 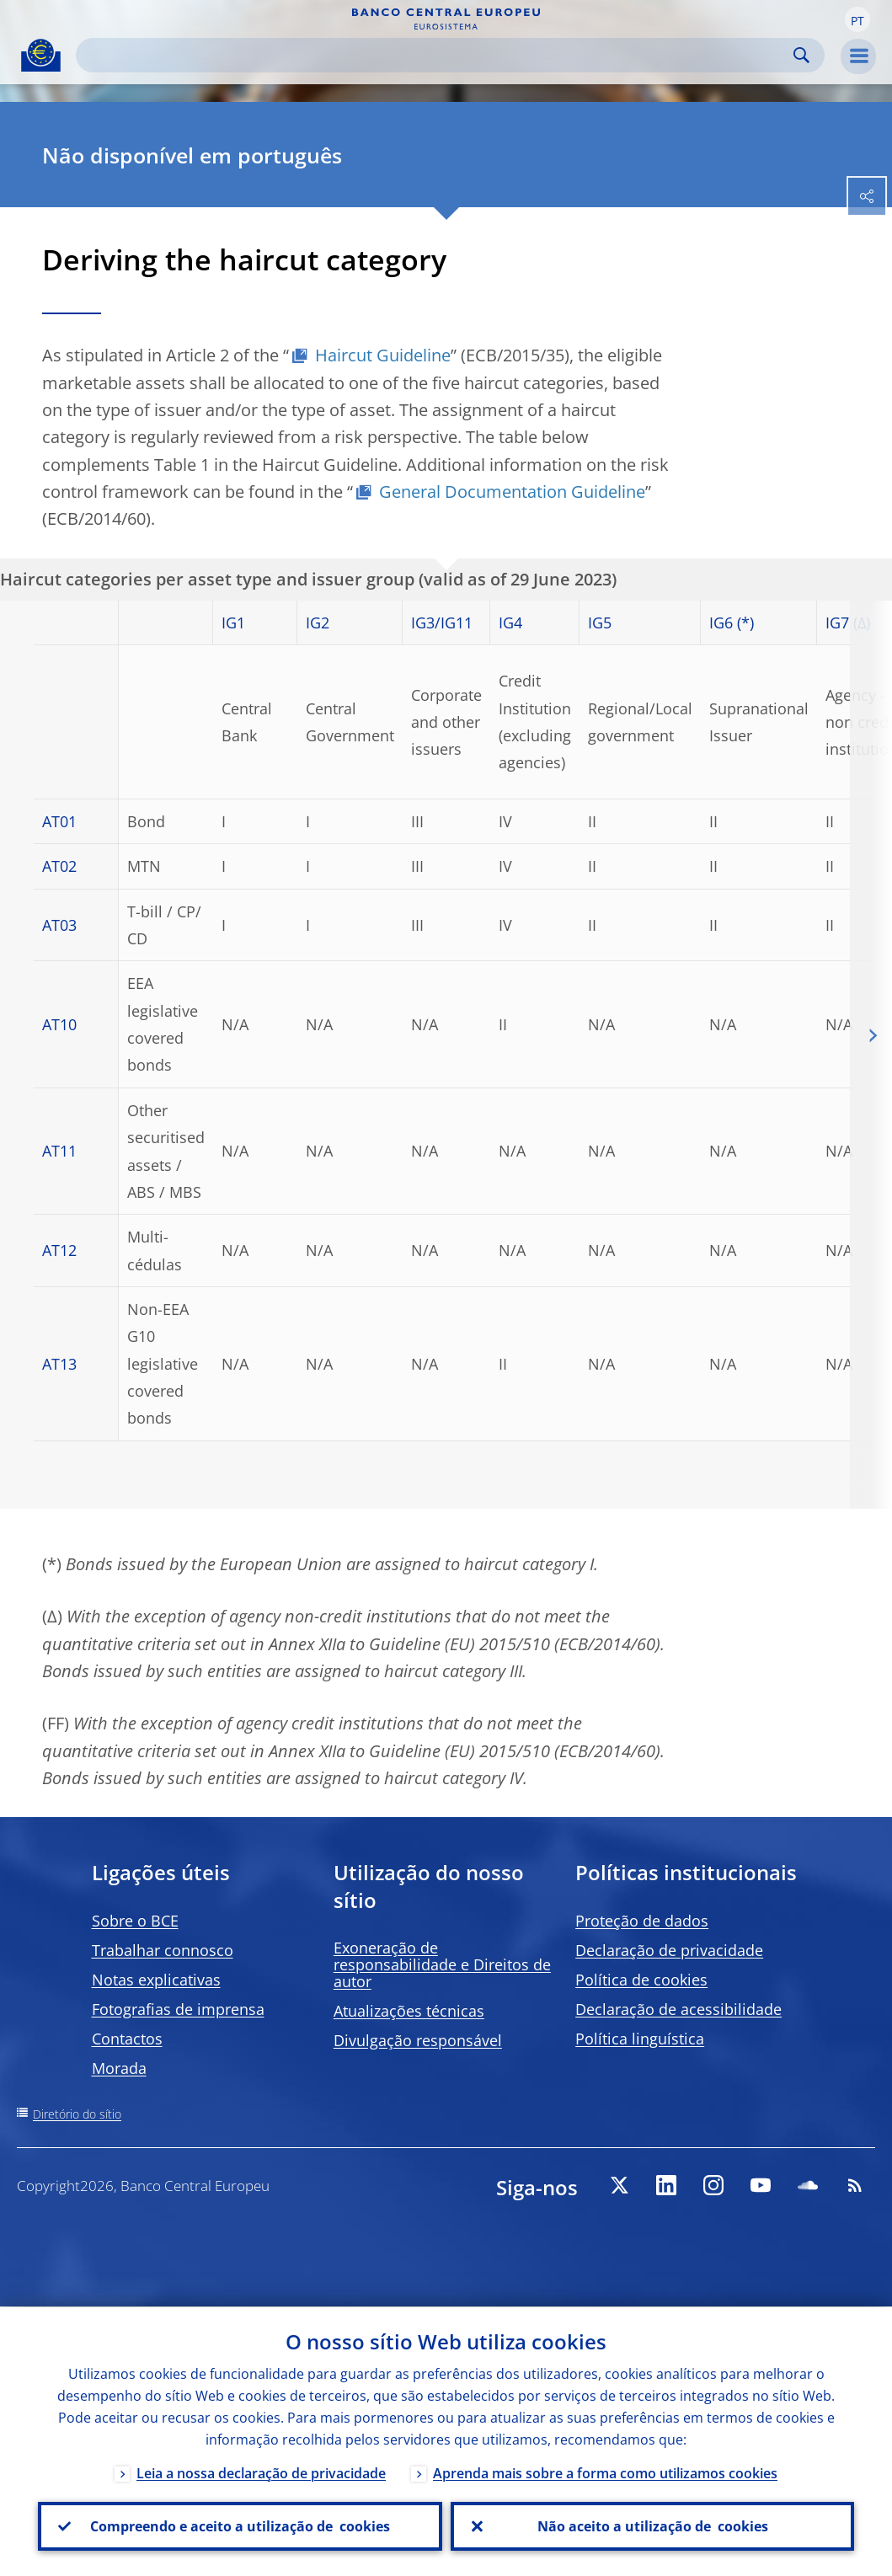 I want to click on Política linguística, so click(x=639, y=2038).